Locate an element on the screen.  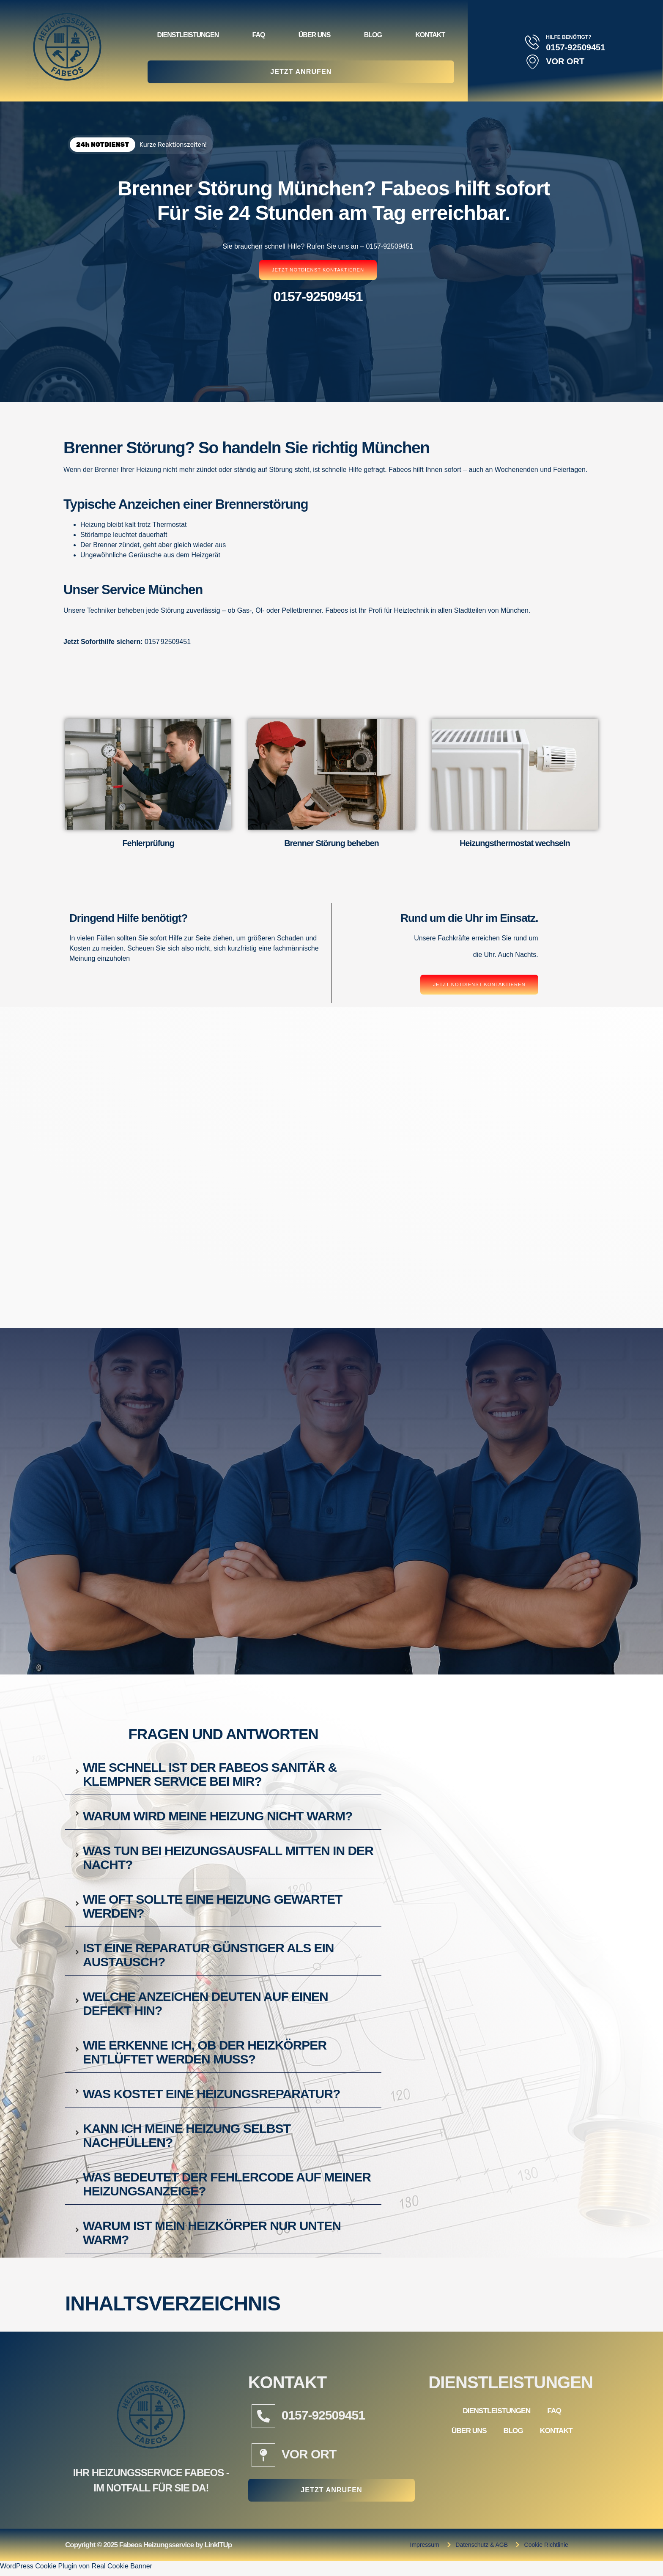
Wie oft sollte eine Heizung gewartet werden? is located at coordinates (212, 1907).